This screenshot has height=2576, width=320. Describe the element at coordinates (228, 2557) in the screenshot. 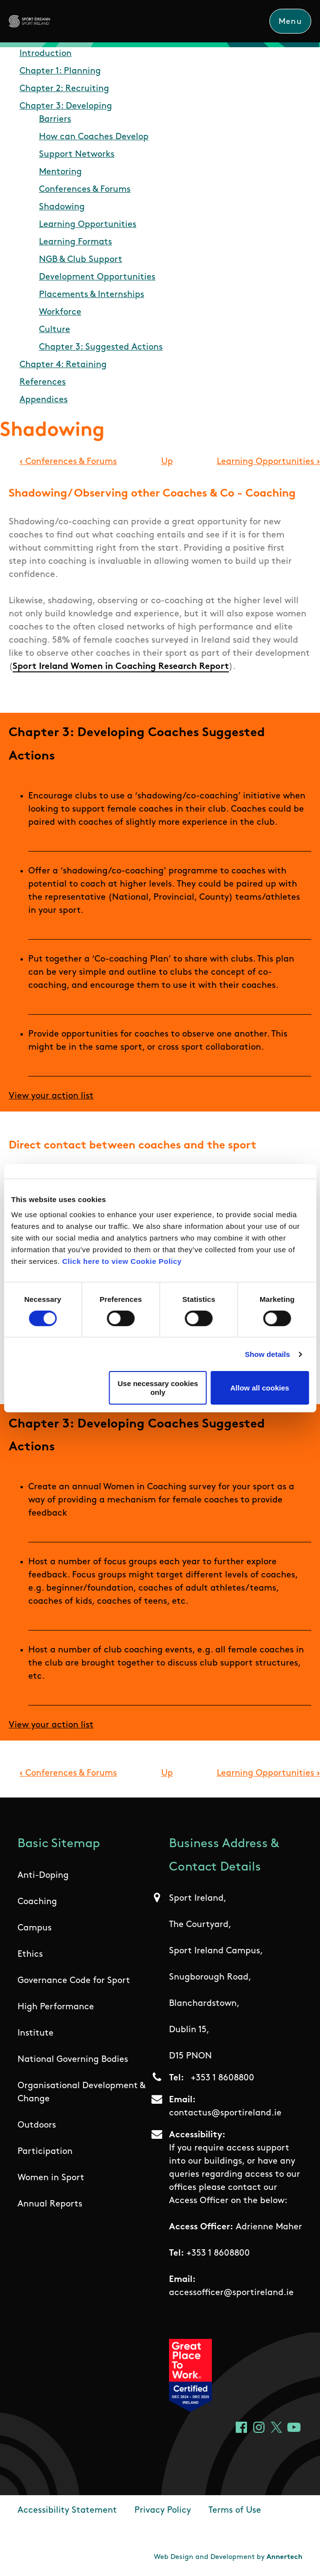

I see `Web Design and Development by` at that location.